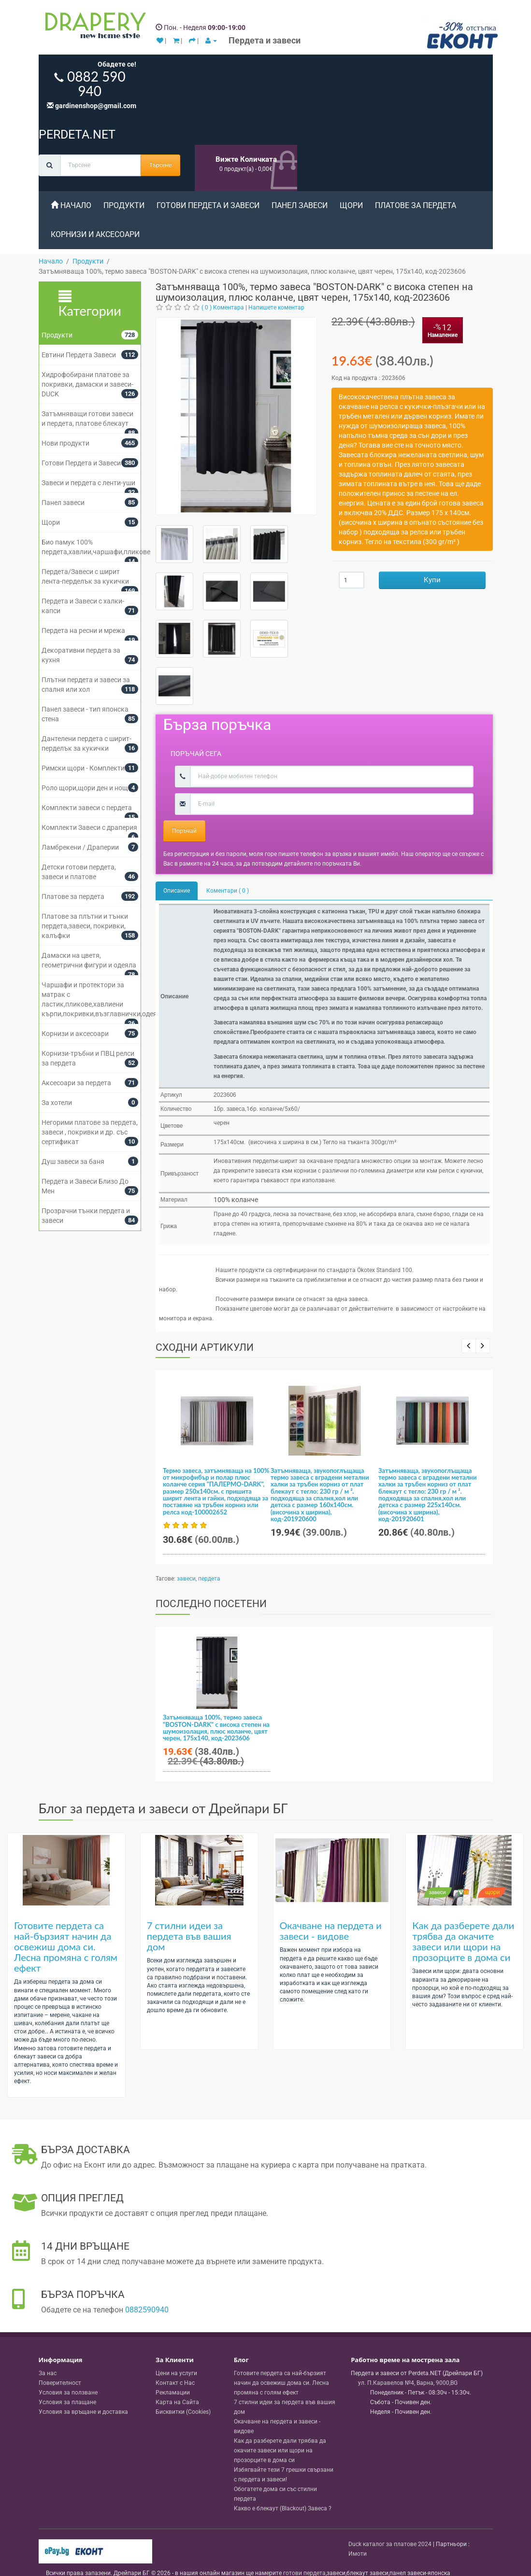 The width and height of the screenshot is (531, 2576). What do you see at coordinates (76, 1083) in the screenshot?
I see `Аксесоари за пердета` at bounding box center [76, 1083].